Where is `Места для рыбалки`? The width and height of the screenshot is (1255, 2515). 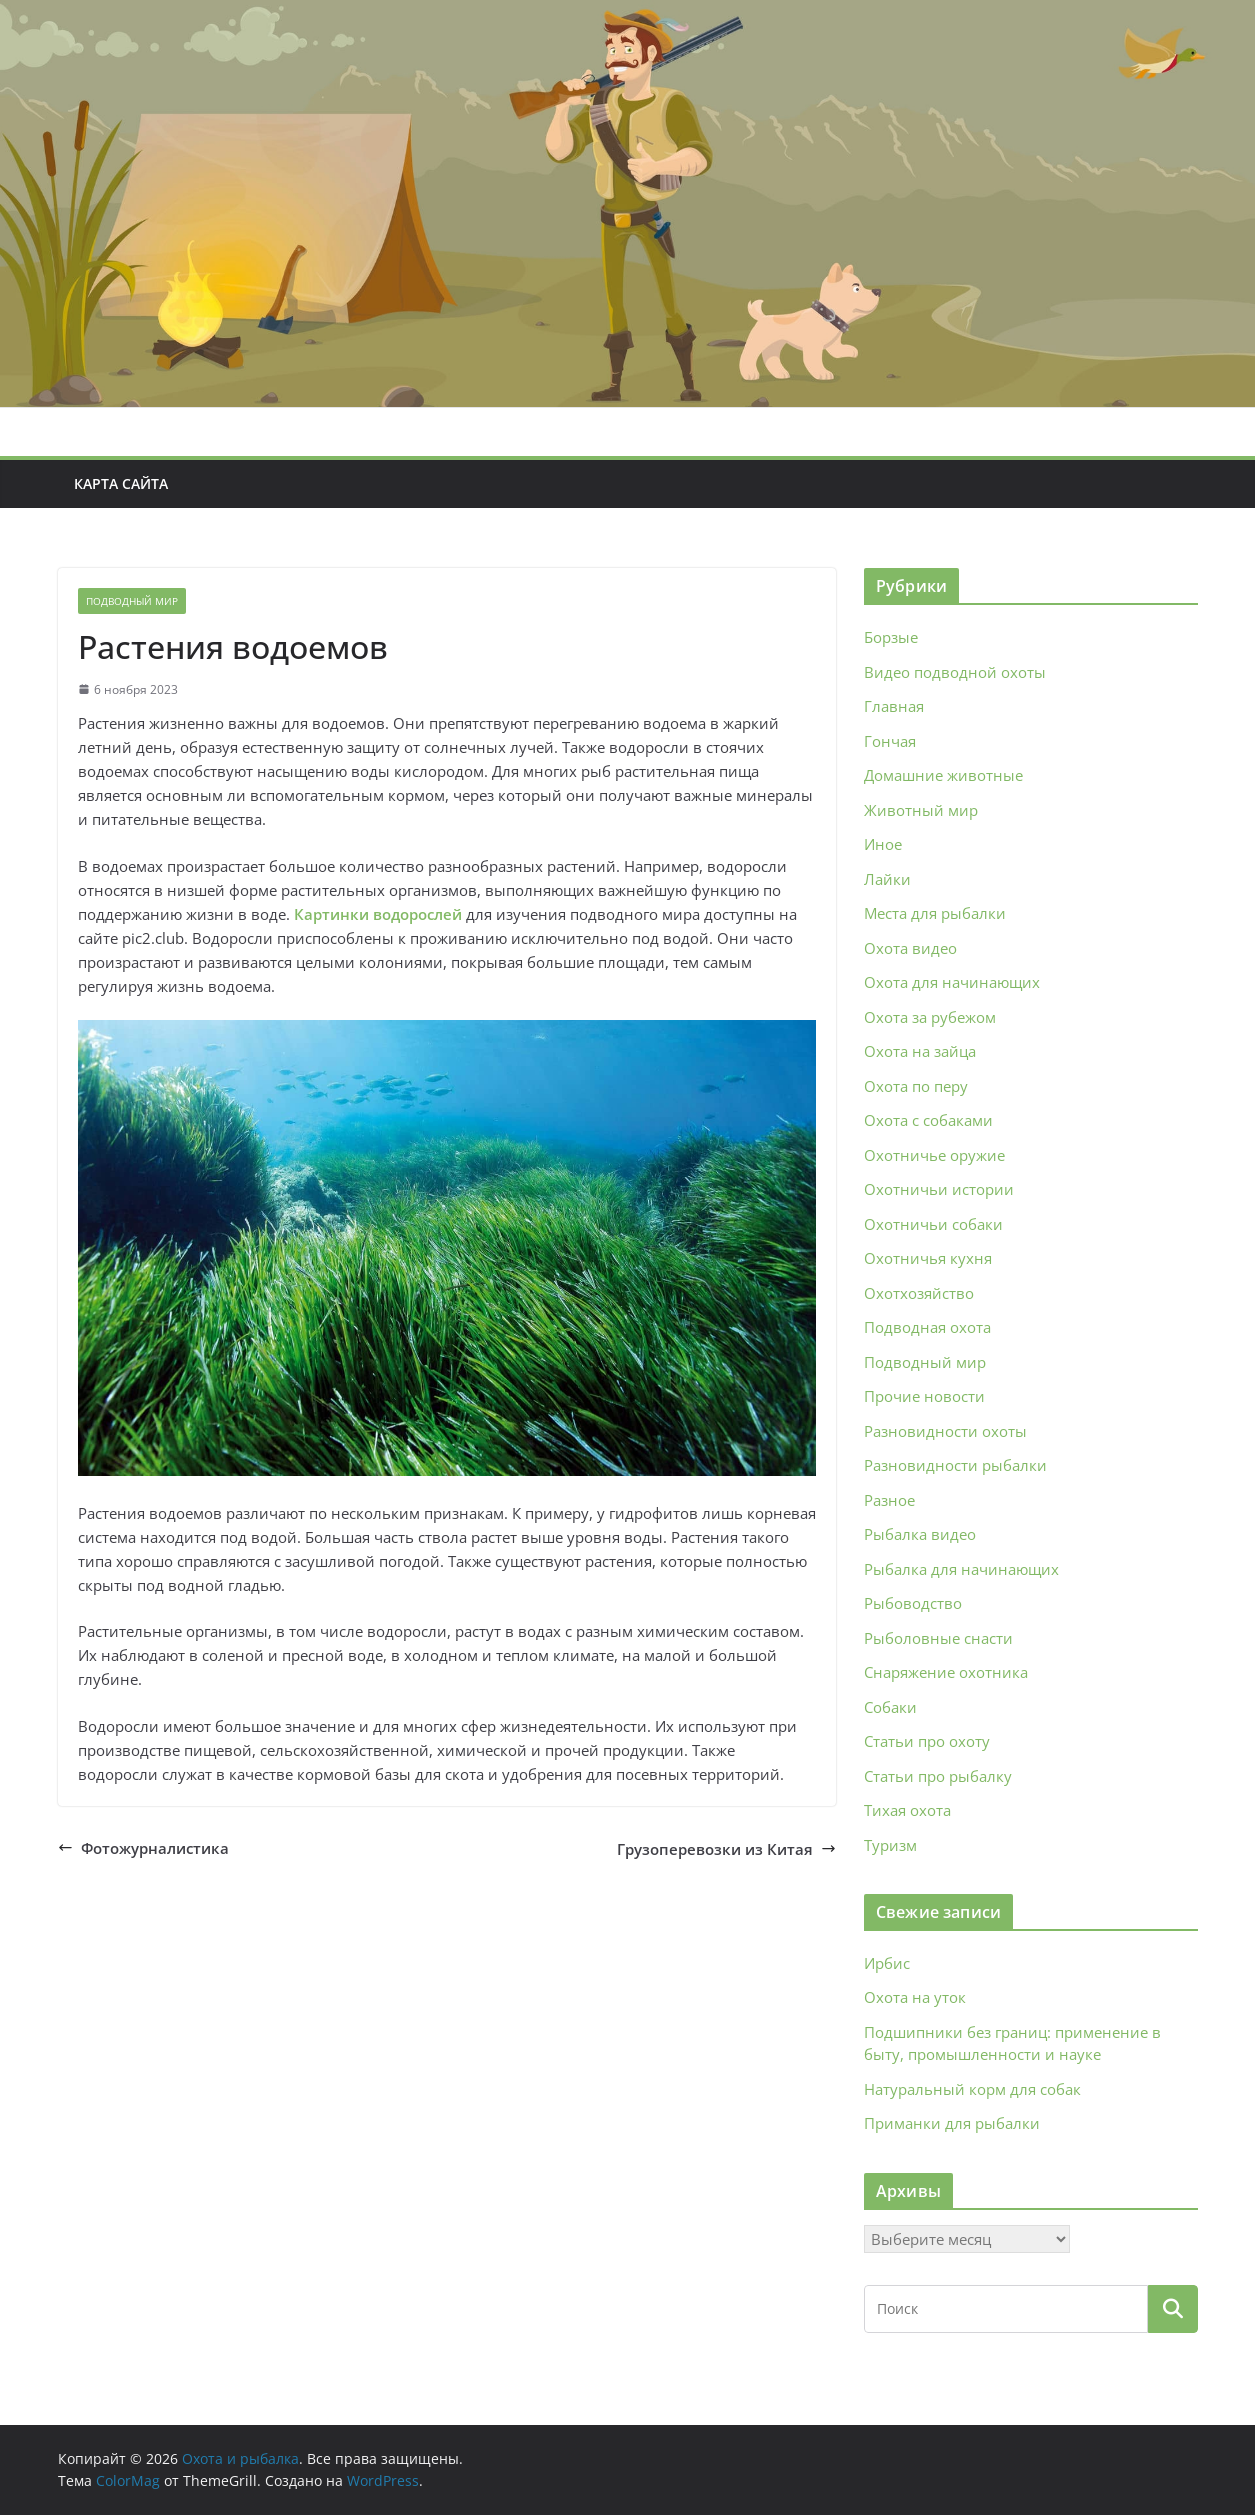
Места для рыбалки is located at coordinates (935, 913).